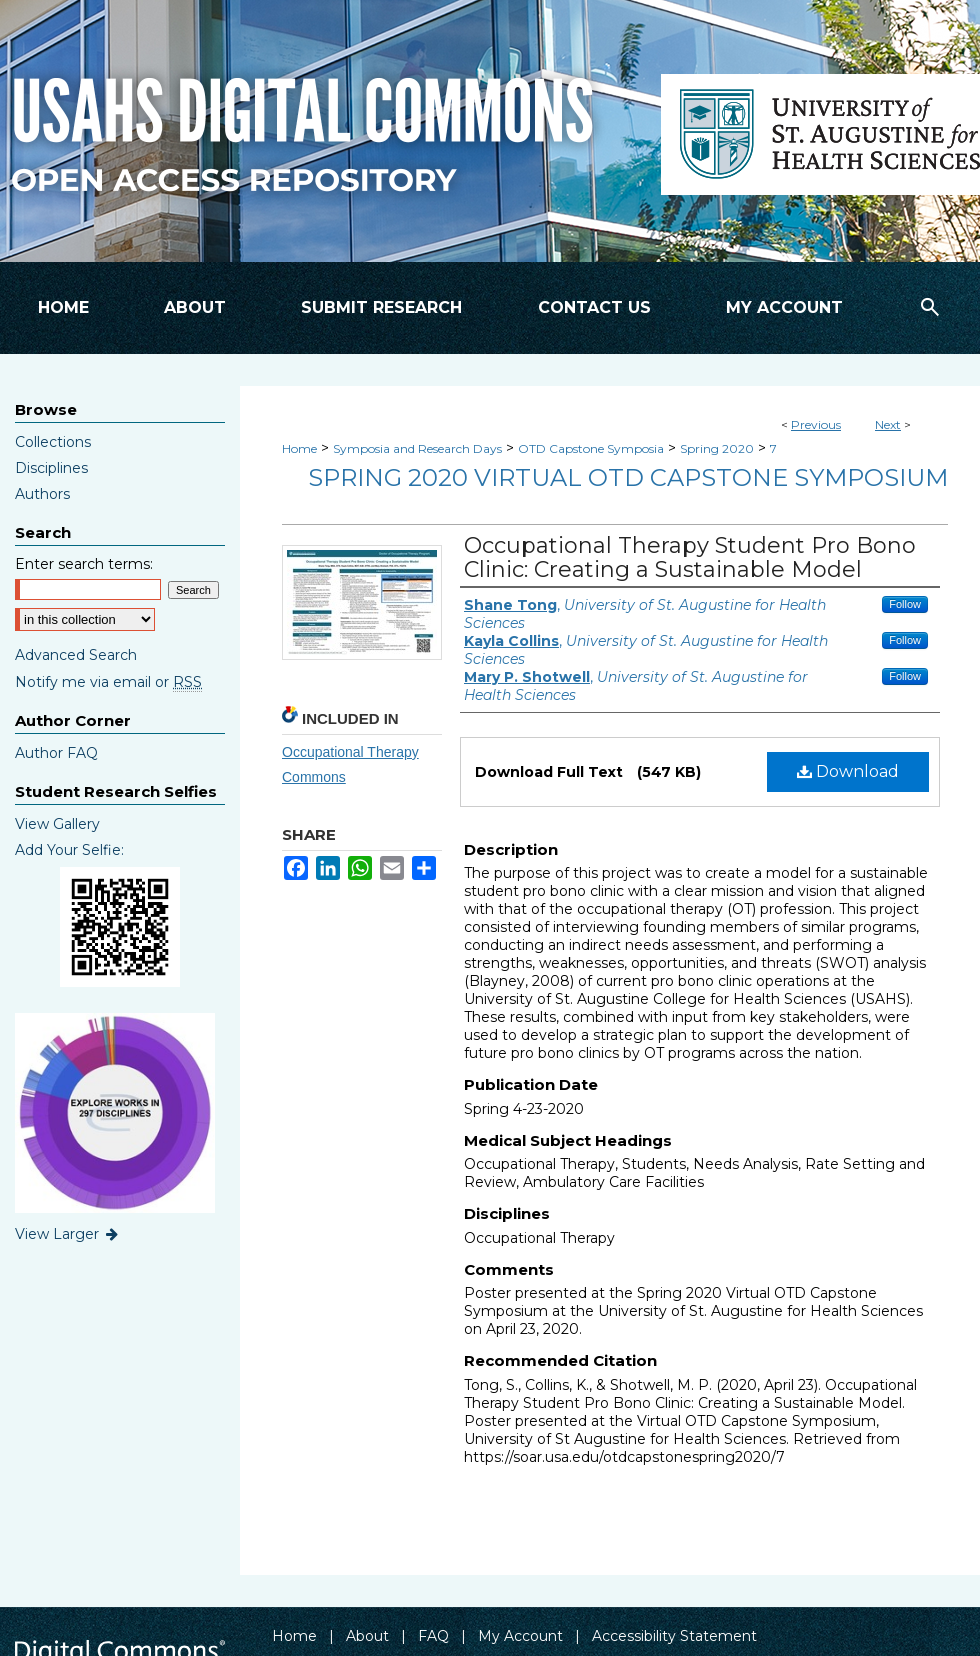  What do you see at coordinates (905, 604) in the screenshot?
I see `Follow` at bounding box center [905, 604].